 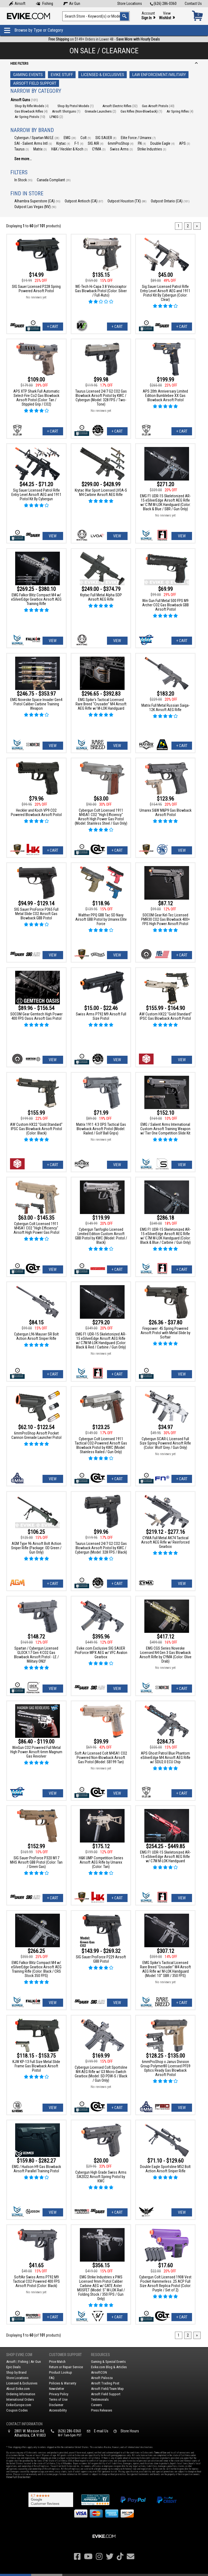 What do you see at coordinates (17, 2410) in the screenshot?
I see `Coupon Codes` at bounding box center [17, 2410].